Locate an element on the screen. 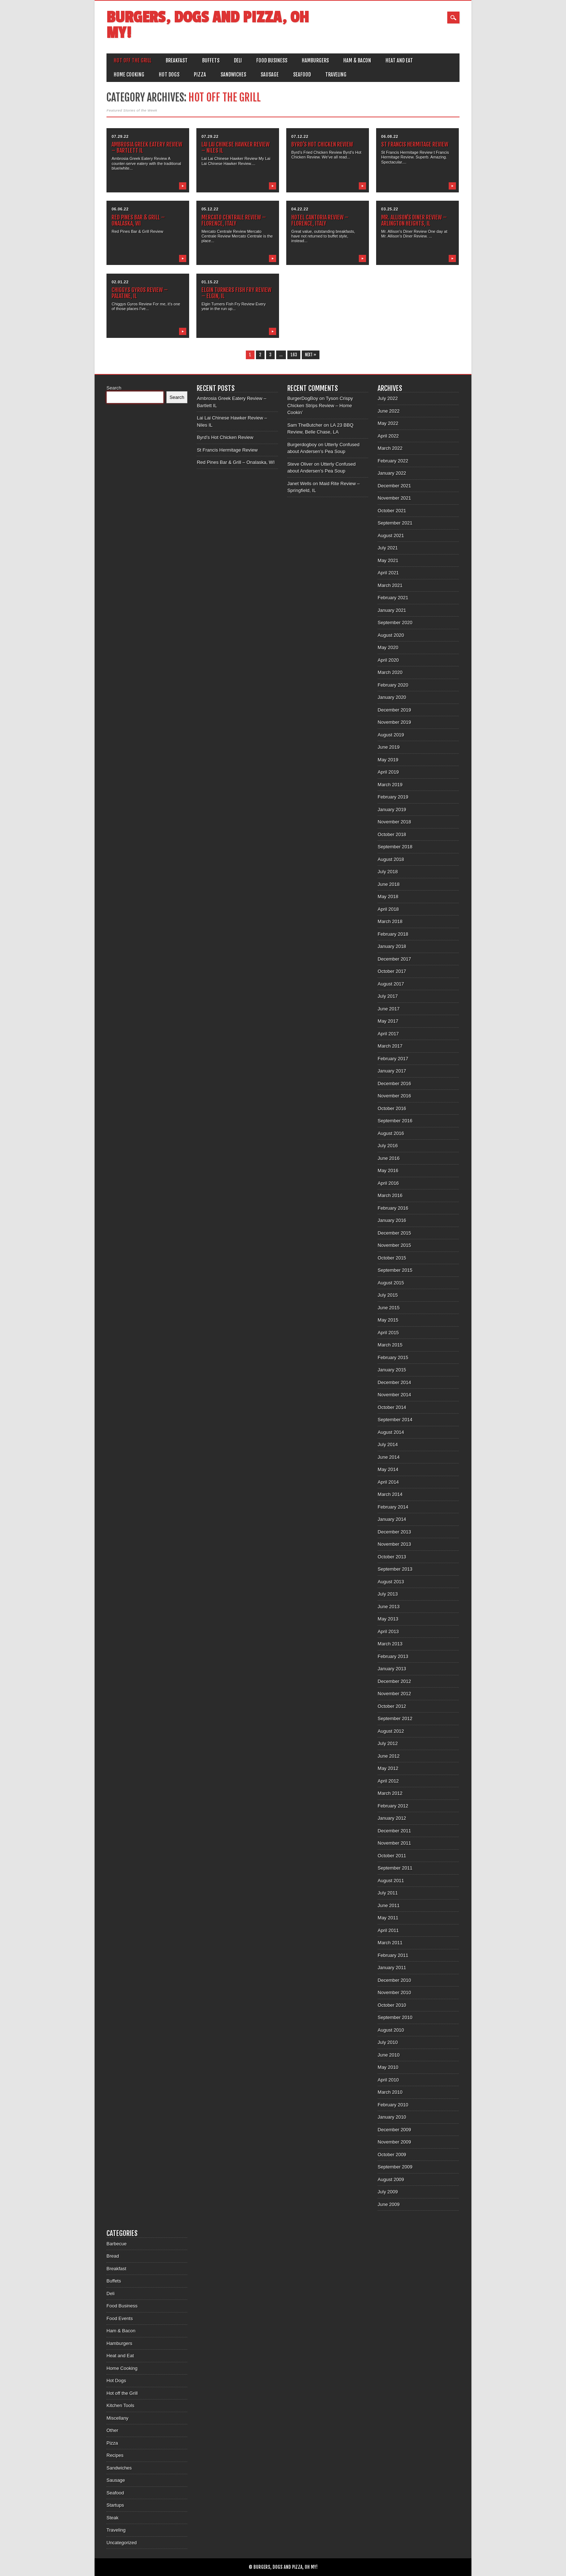 The image size is (566, 2576). January 2010 is located at coordinates (392, 2117).